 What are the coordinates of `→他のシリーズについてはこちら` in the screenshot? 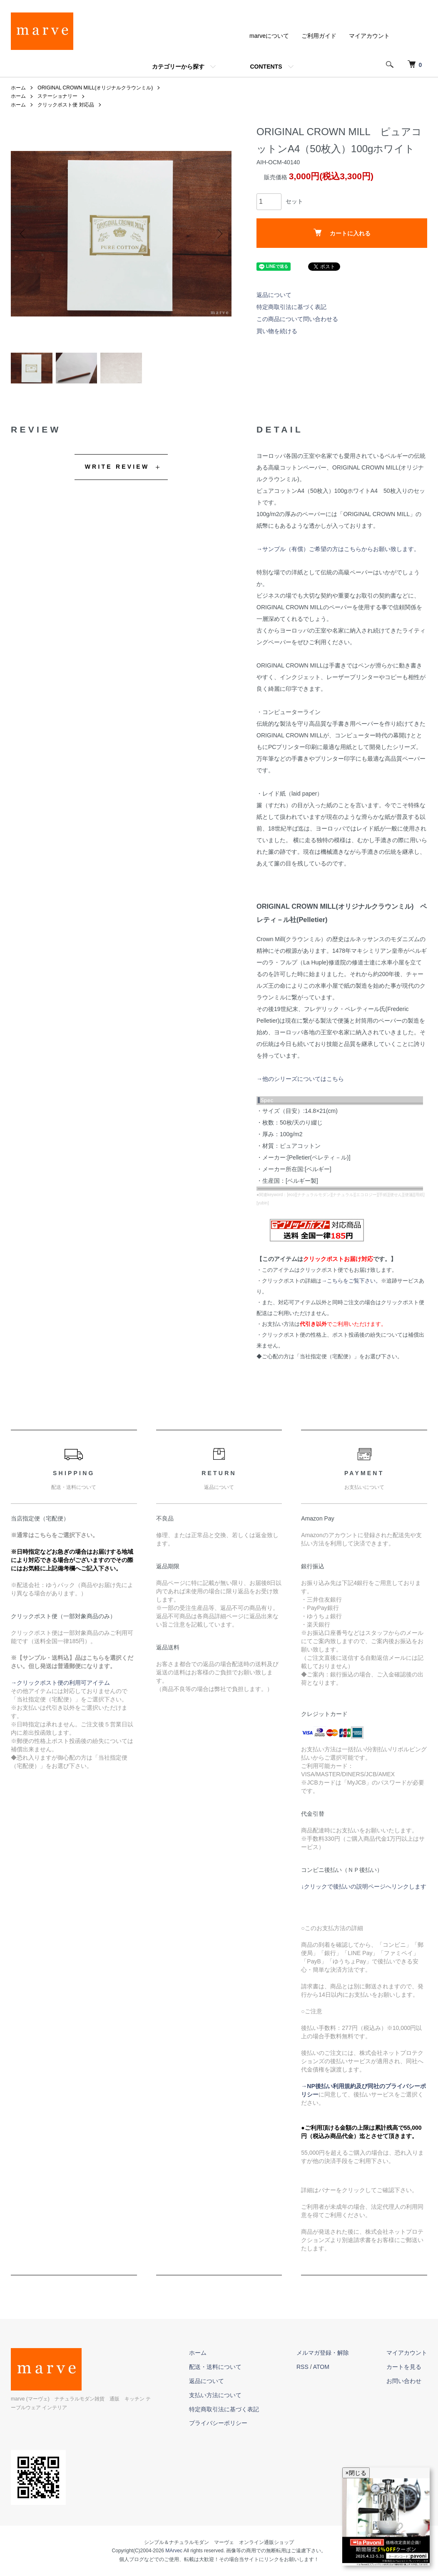 It's located at (300, 1078).